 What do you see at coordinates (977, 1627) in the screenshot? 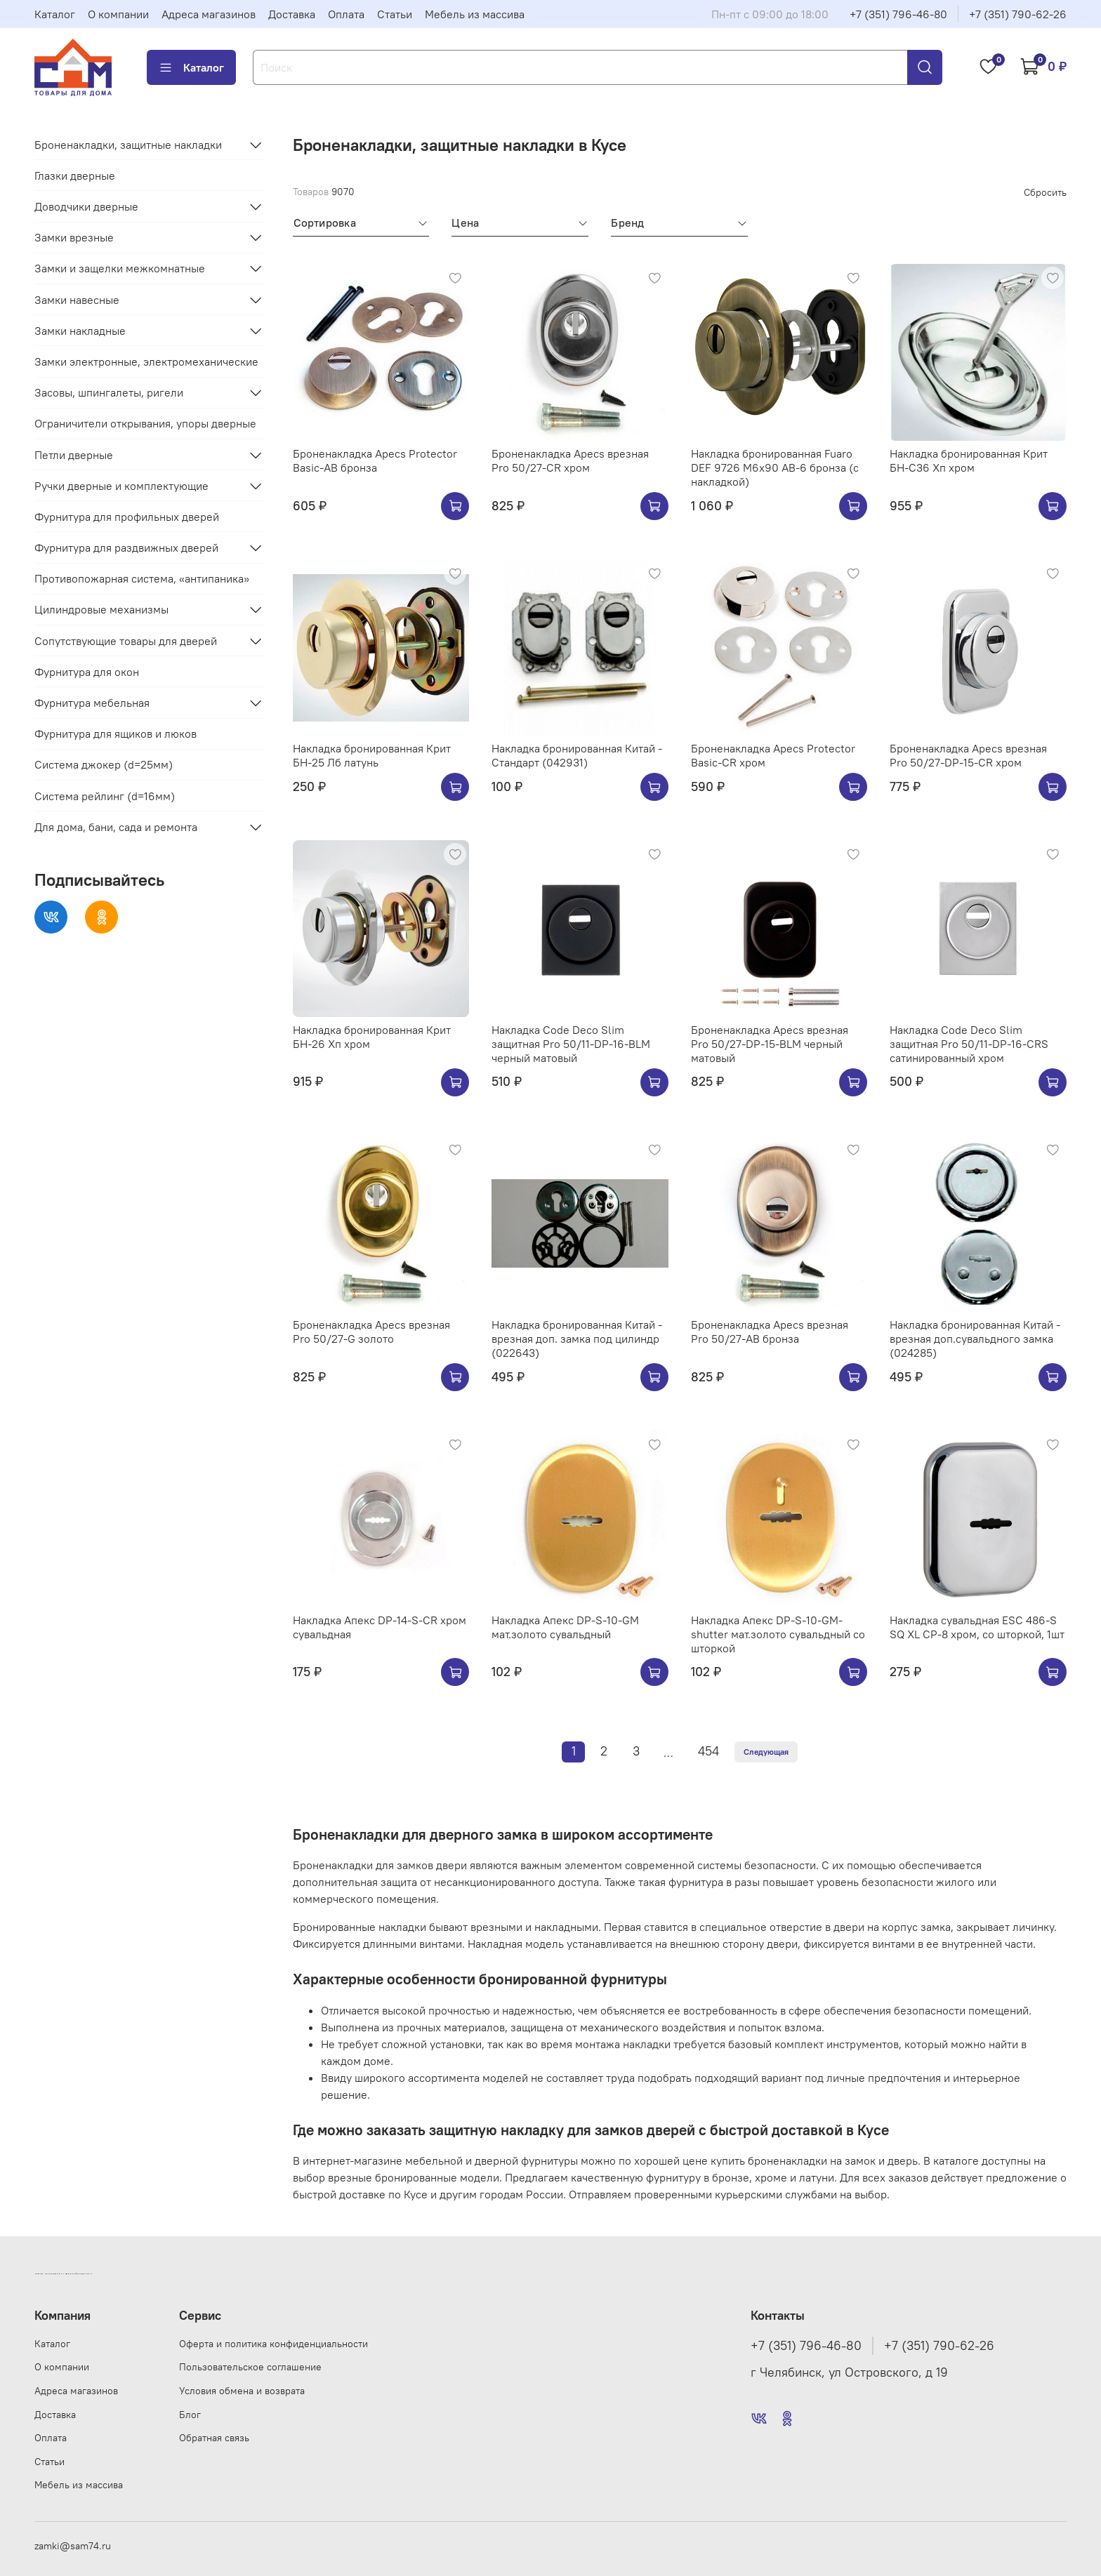
I see `Накладка сувальдная ESC 486-S SQ XL CP-8 хром, со шторкой, 1шт` at bounding box center [977, 1627].